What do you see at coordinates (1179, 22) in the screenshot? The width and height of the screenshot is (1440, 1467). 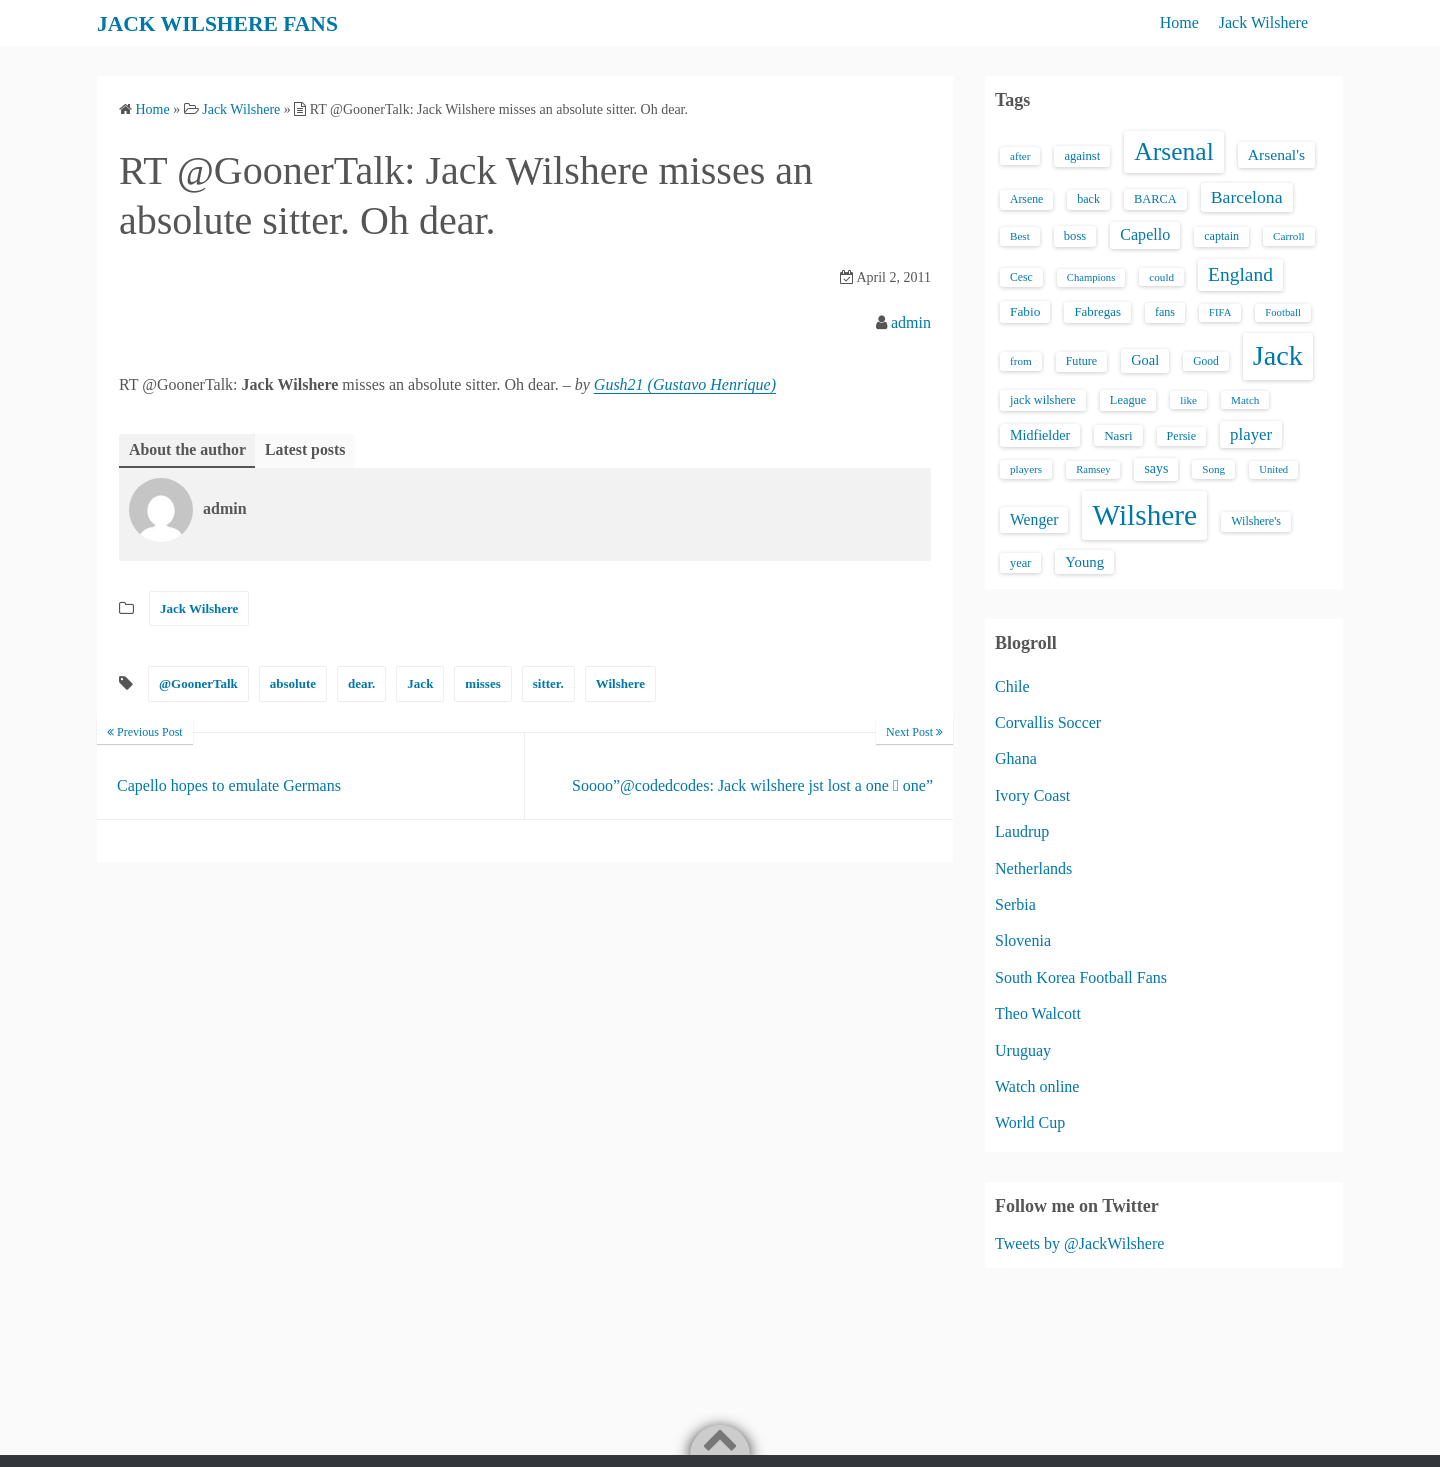 I see `Home` at bounding box center [1179, 22].